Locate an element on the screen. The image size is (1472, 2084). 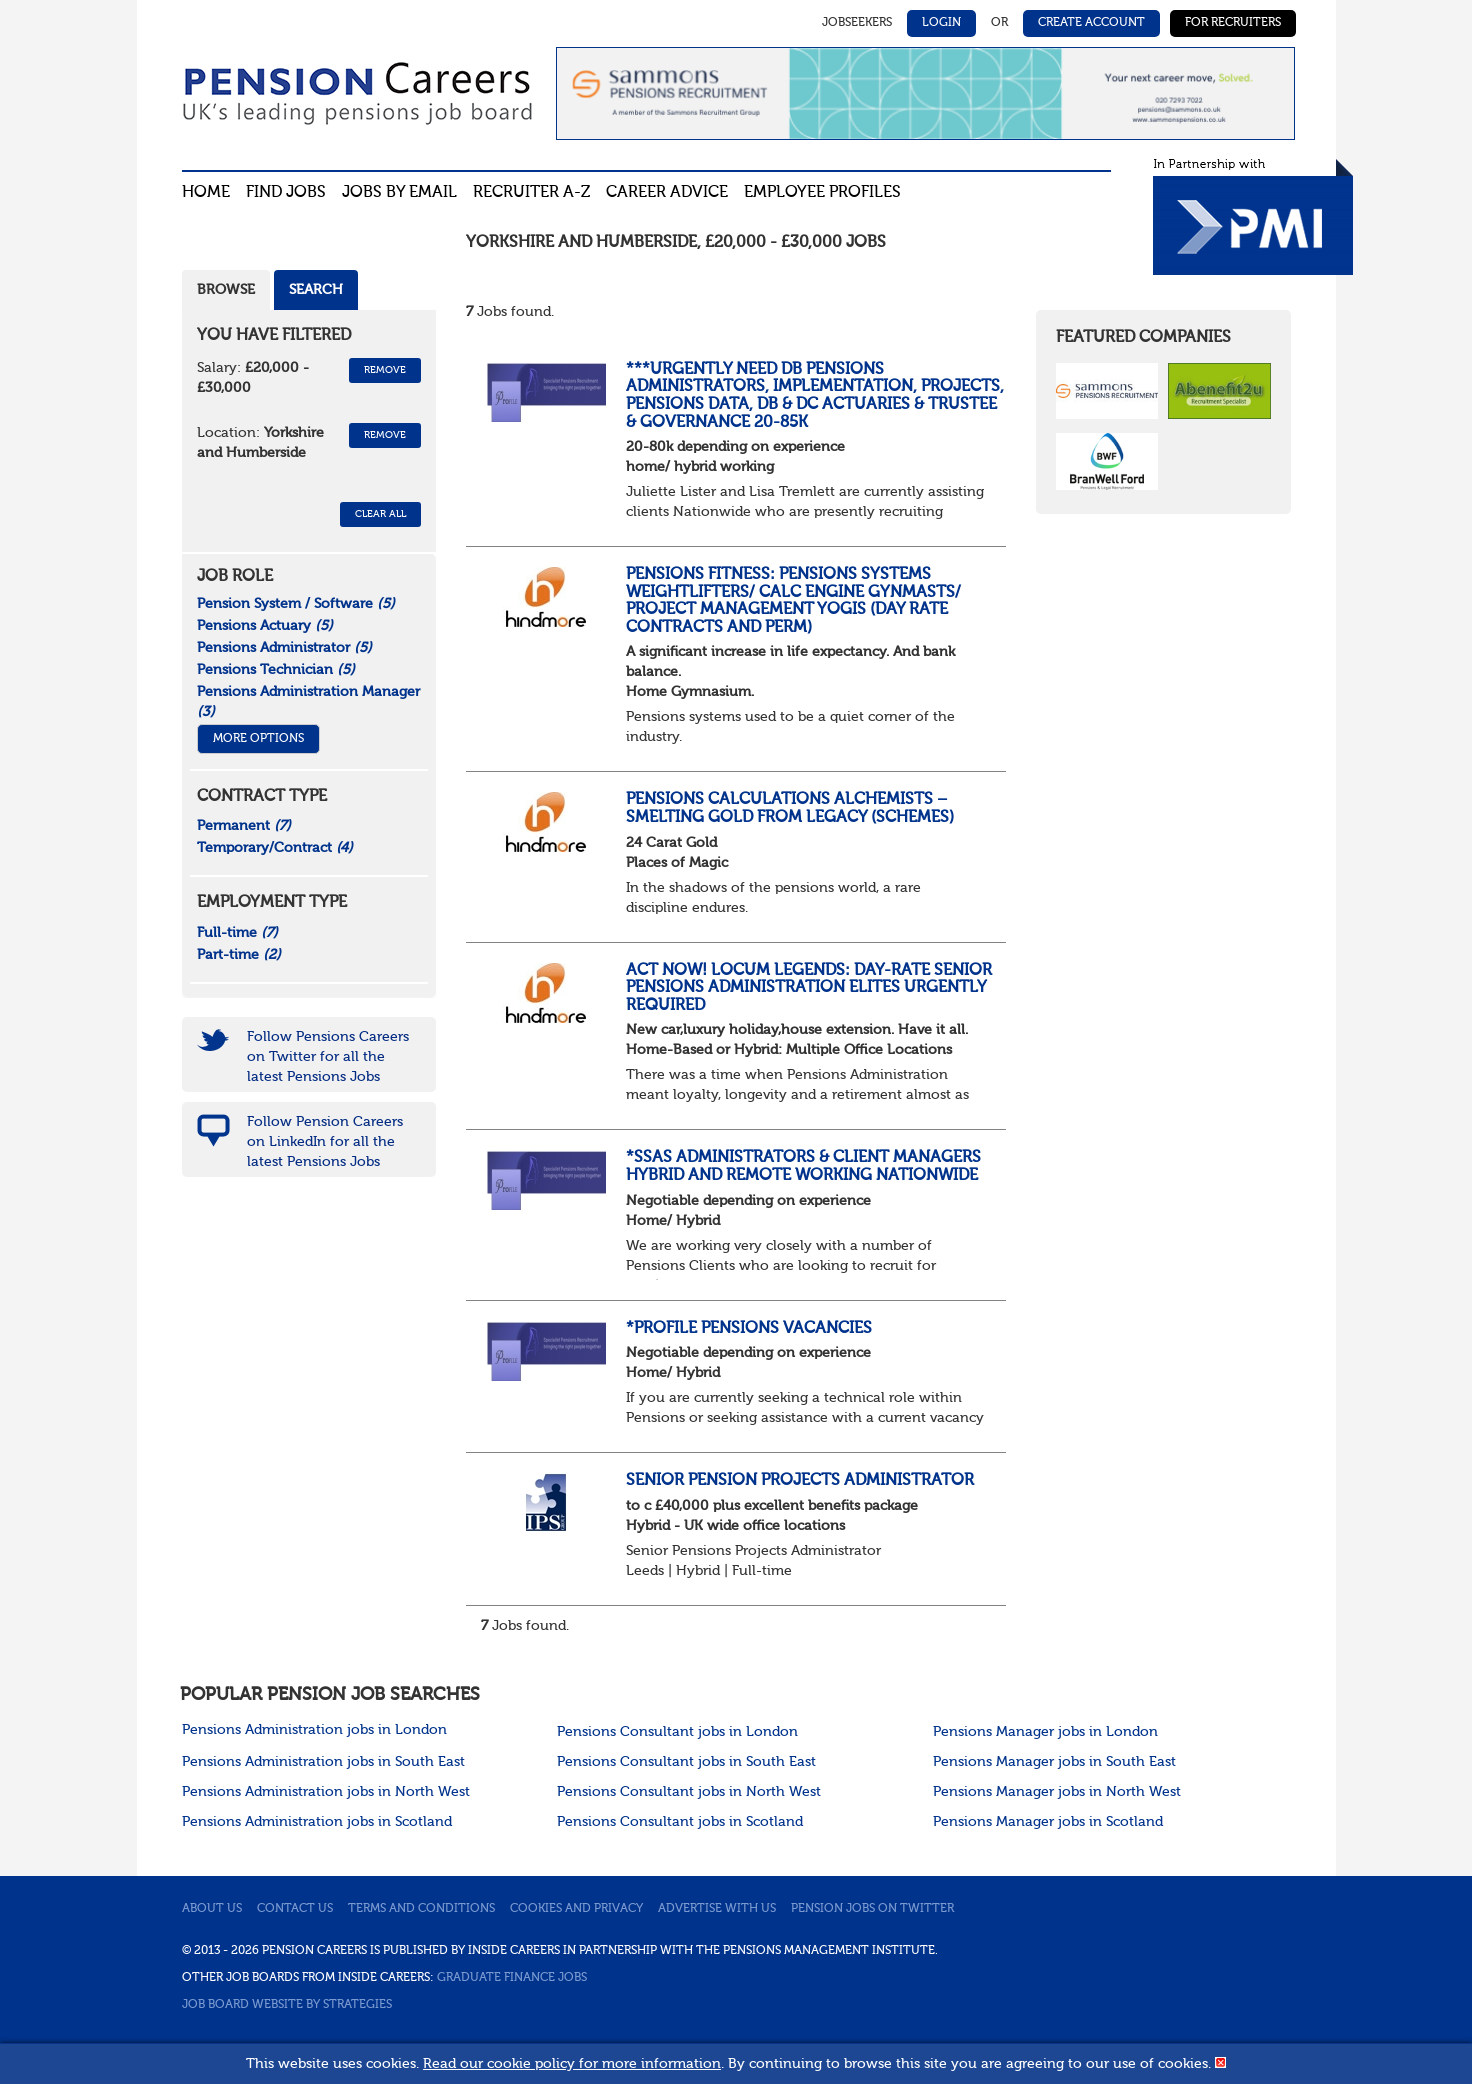
Jobs By Email is located at coordinates (399, 193).